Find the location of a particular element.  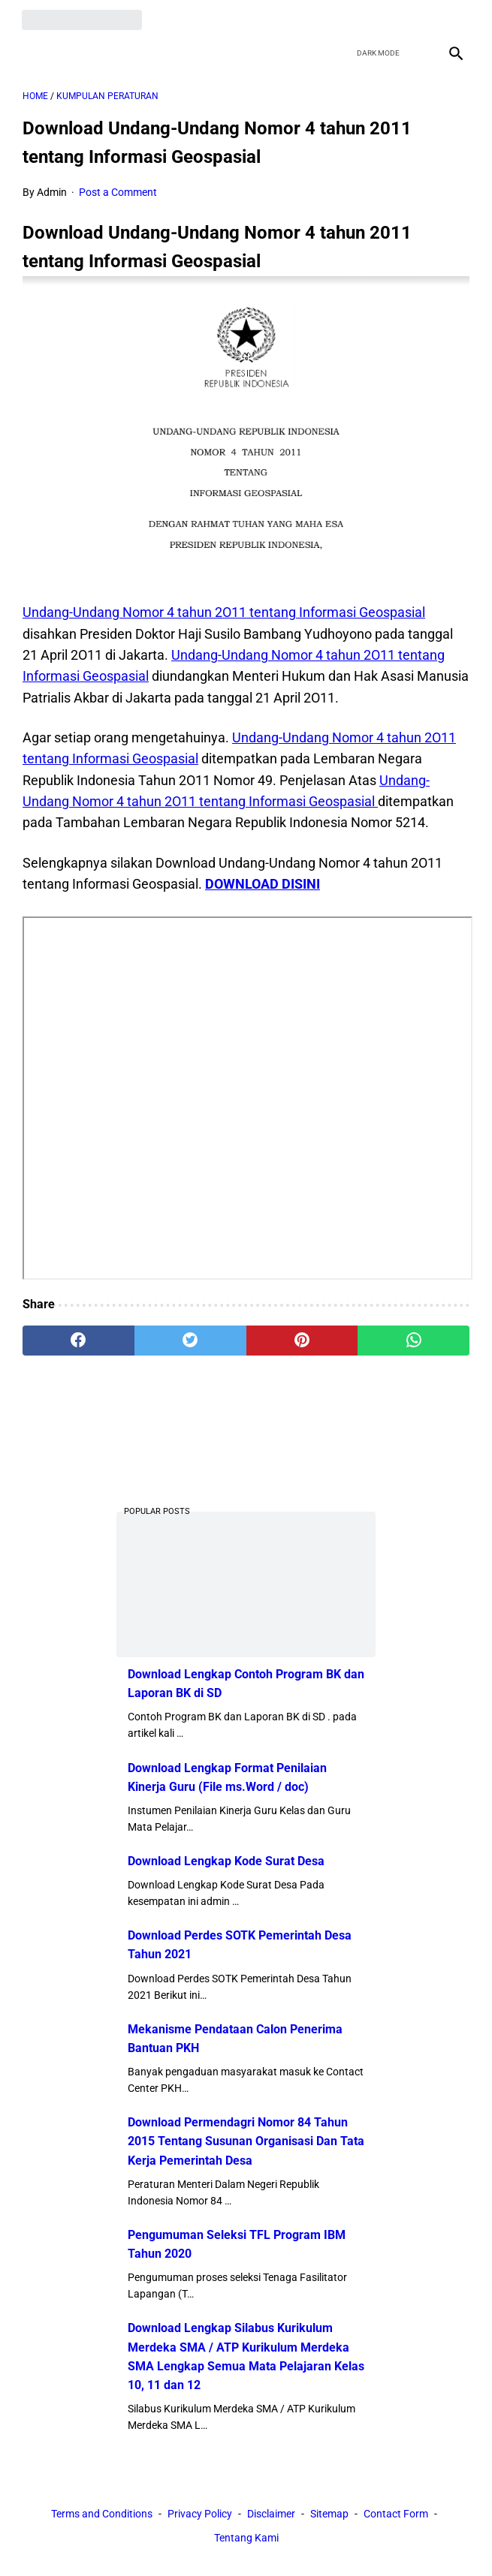

Sitemap is located at coordinates (329, 2514).